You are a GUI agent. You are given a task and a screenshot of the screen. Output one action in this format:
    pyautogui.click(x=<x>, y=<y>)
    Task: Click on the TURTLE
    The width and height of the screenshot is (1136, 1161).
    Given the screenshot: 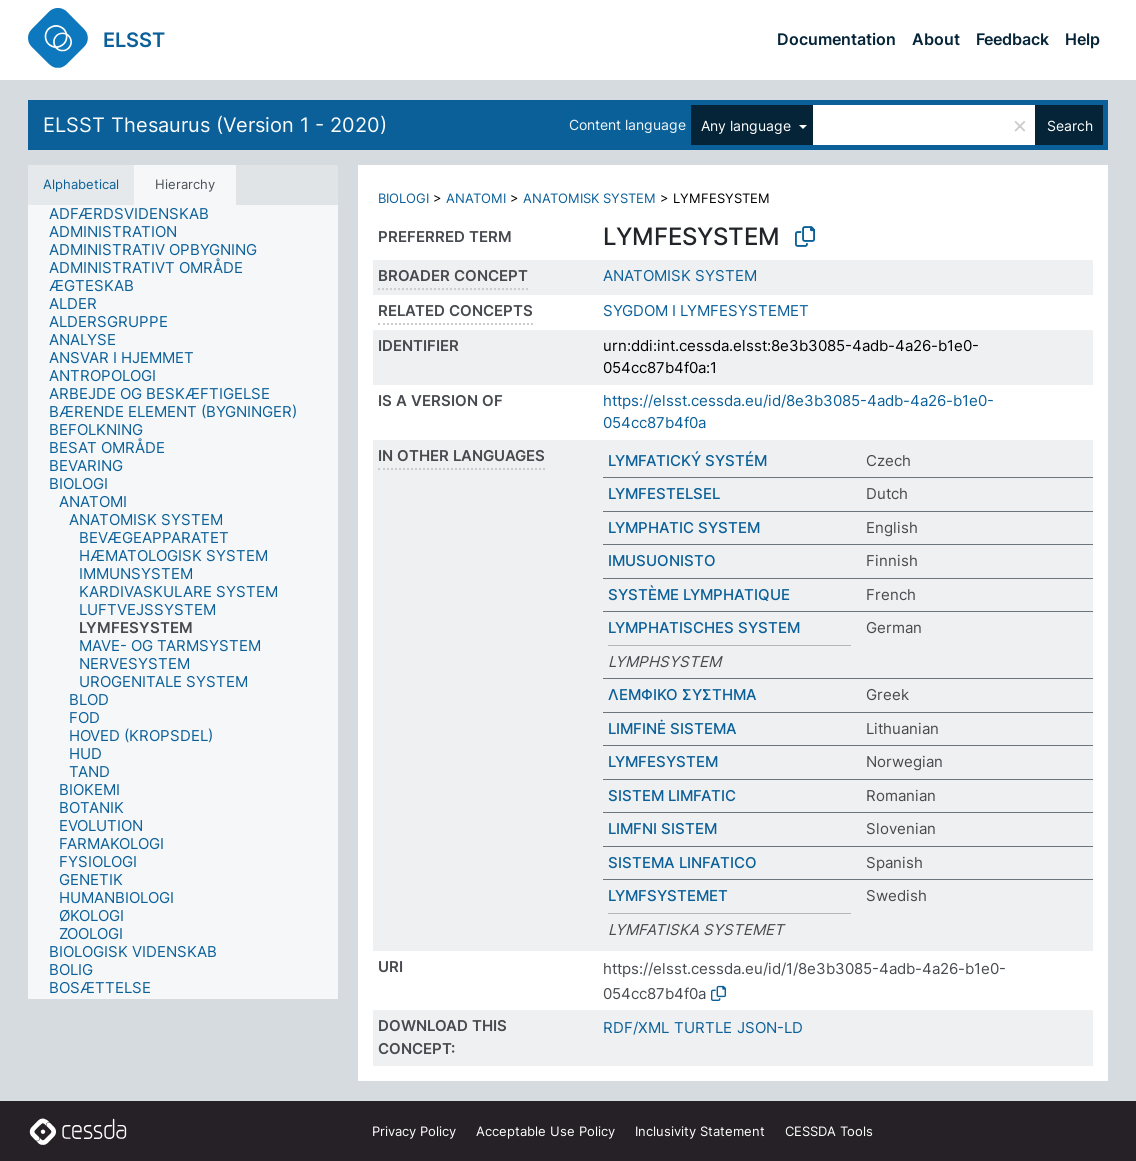 What is the action you would take?
    pyautogui.click(x=703, y=1027)
    